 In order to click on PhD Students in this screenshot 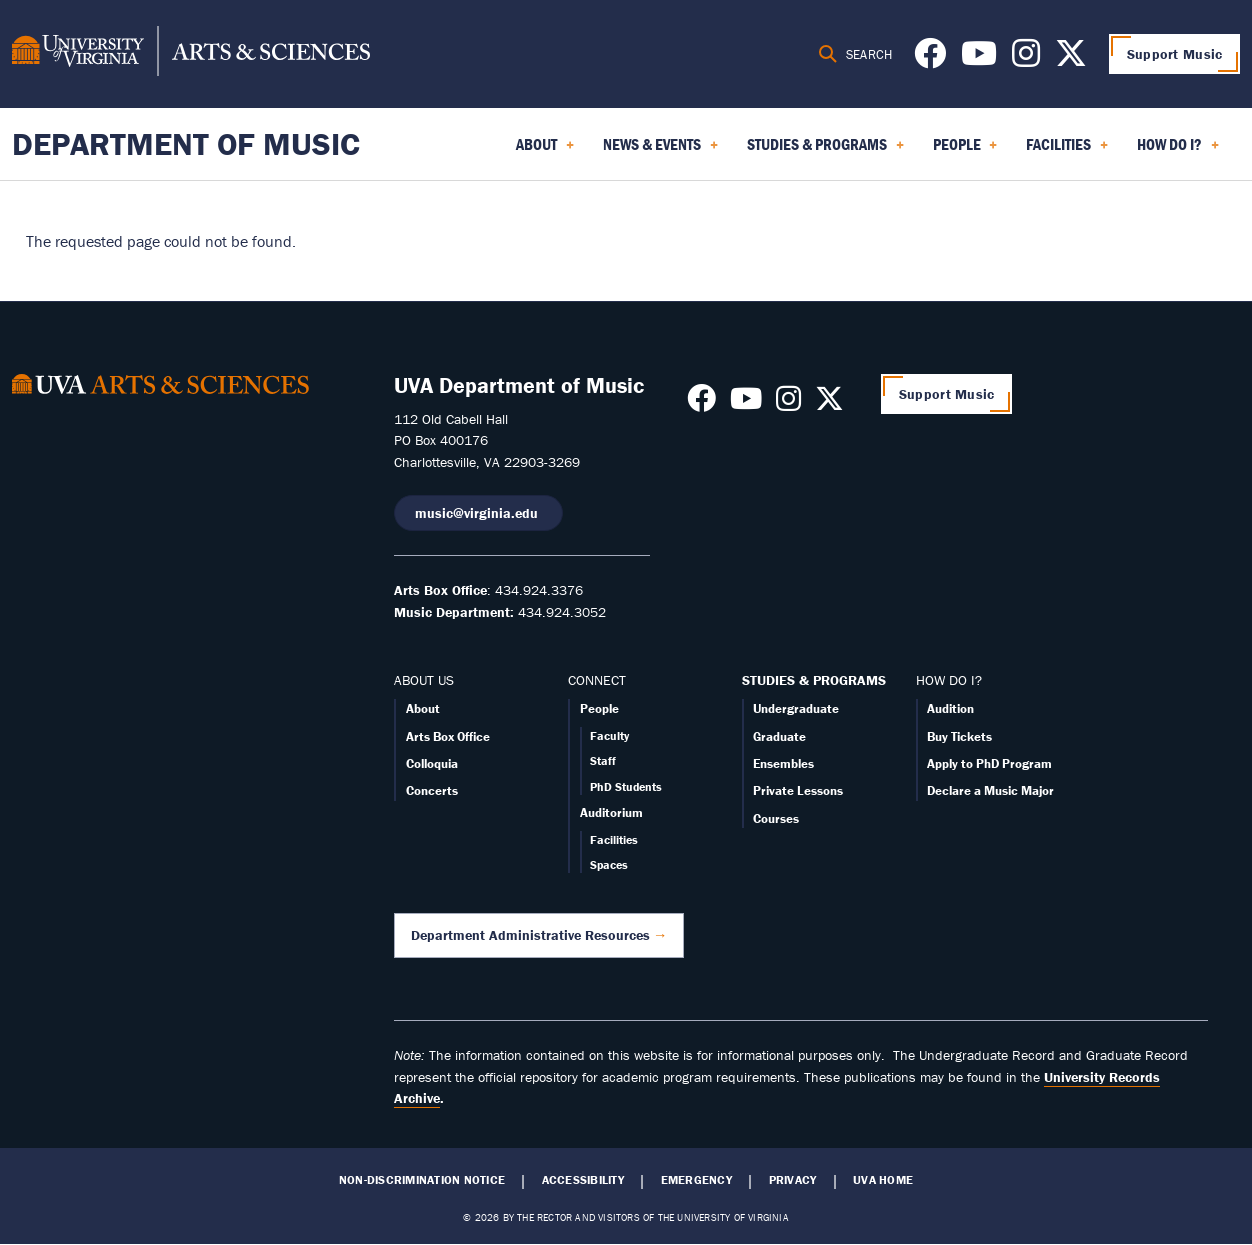, I will do `click(626, 786)`.